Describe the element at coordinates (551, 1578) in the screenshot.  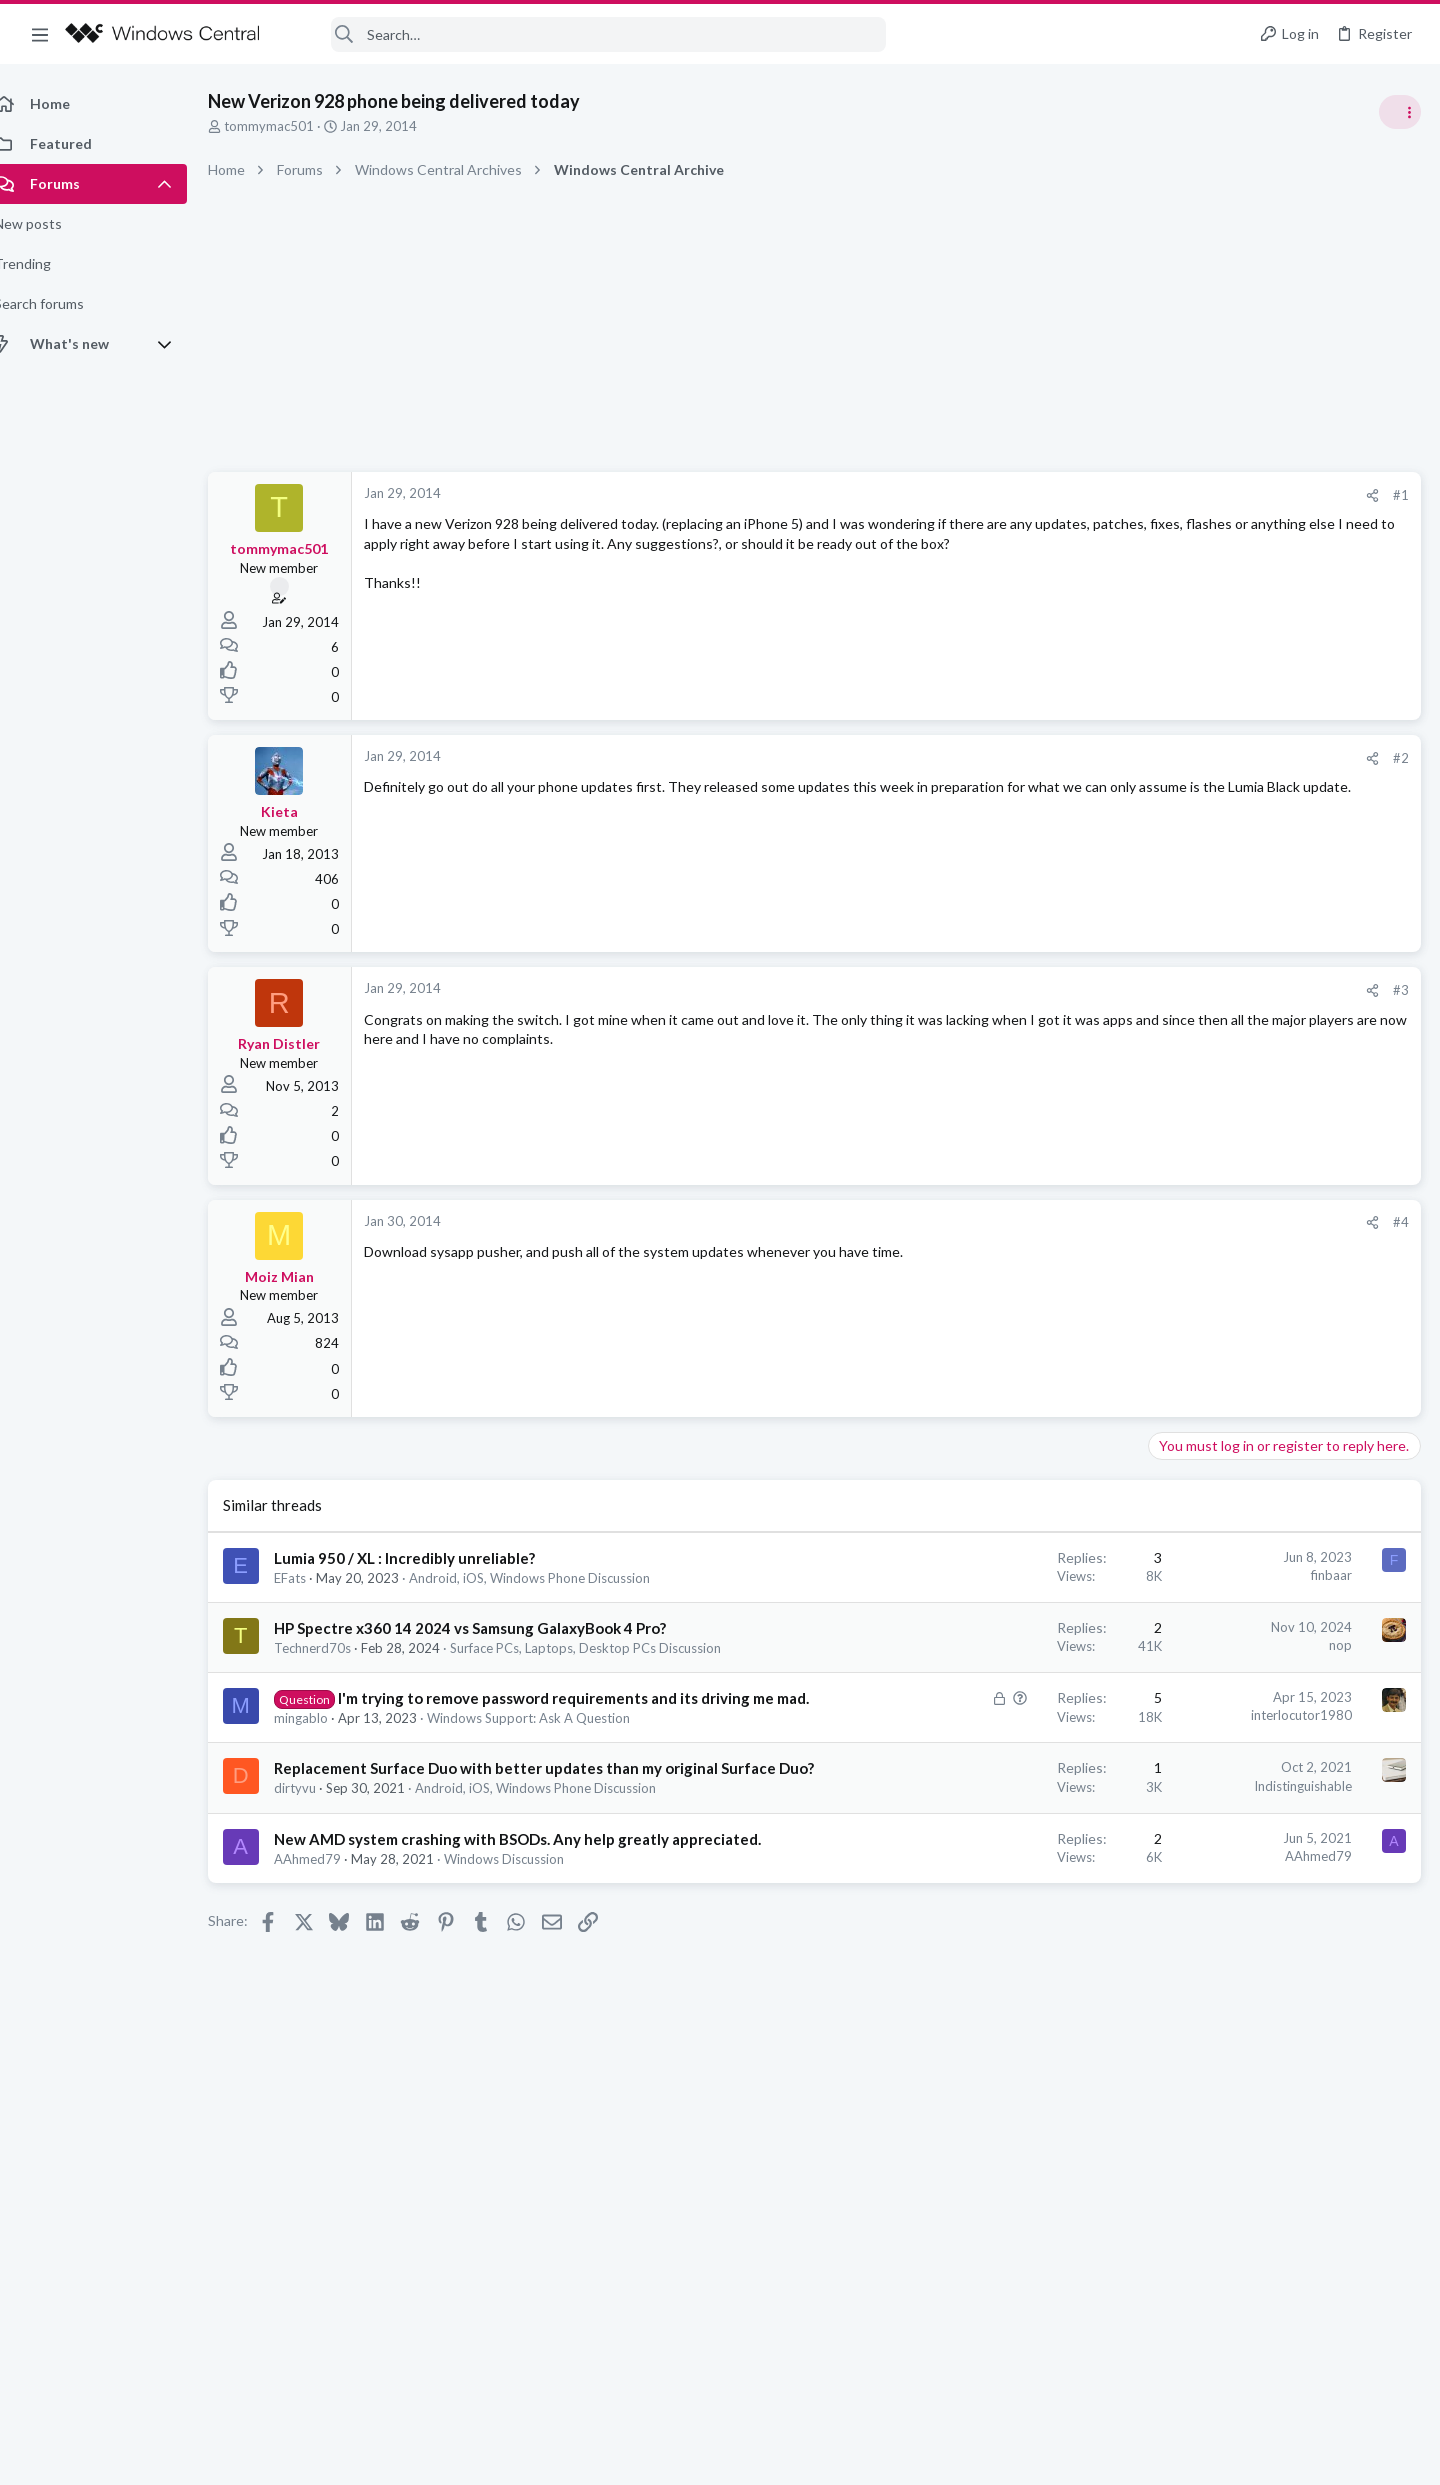
I see `Android, iOS, Windows Phone Discussion` at that location.